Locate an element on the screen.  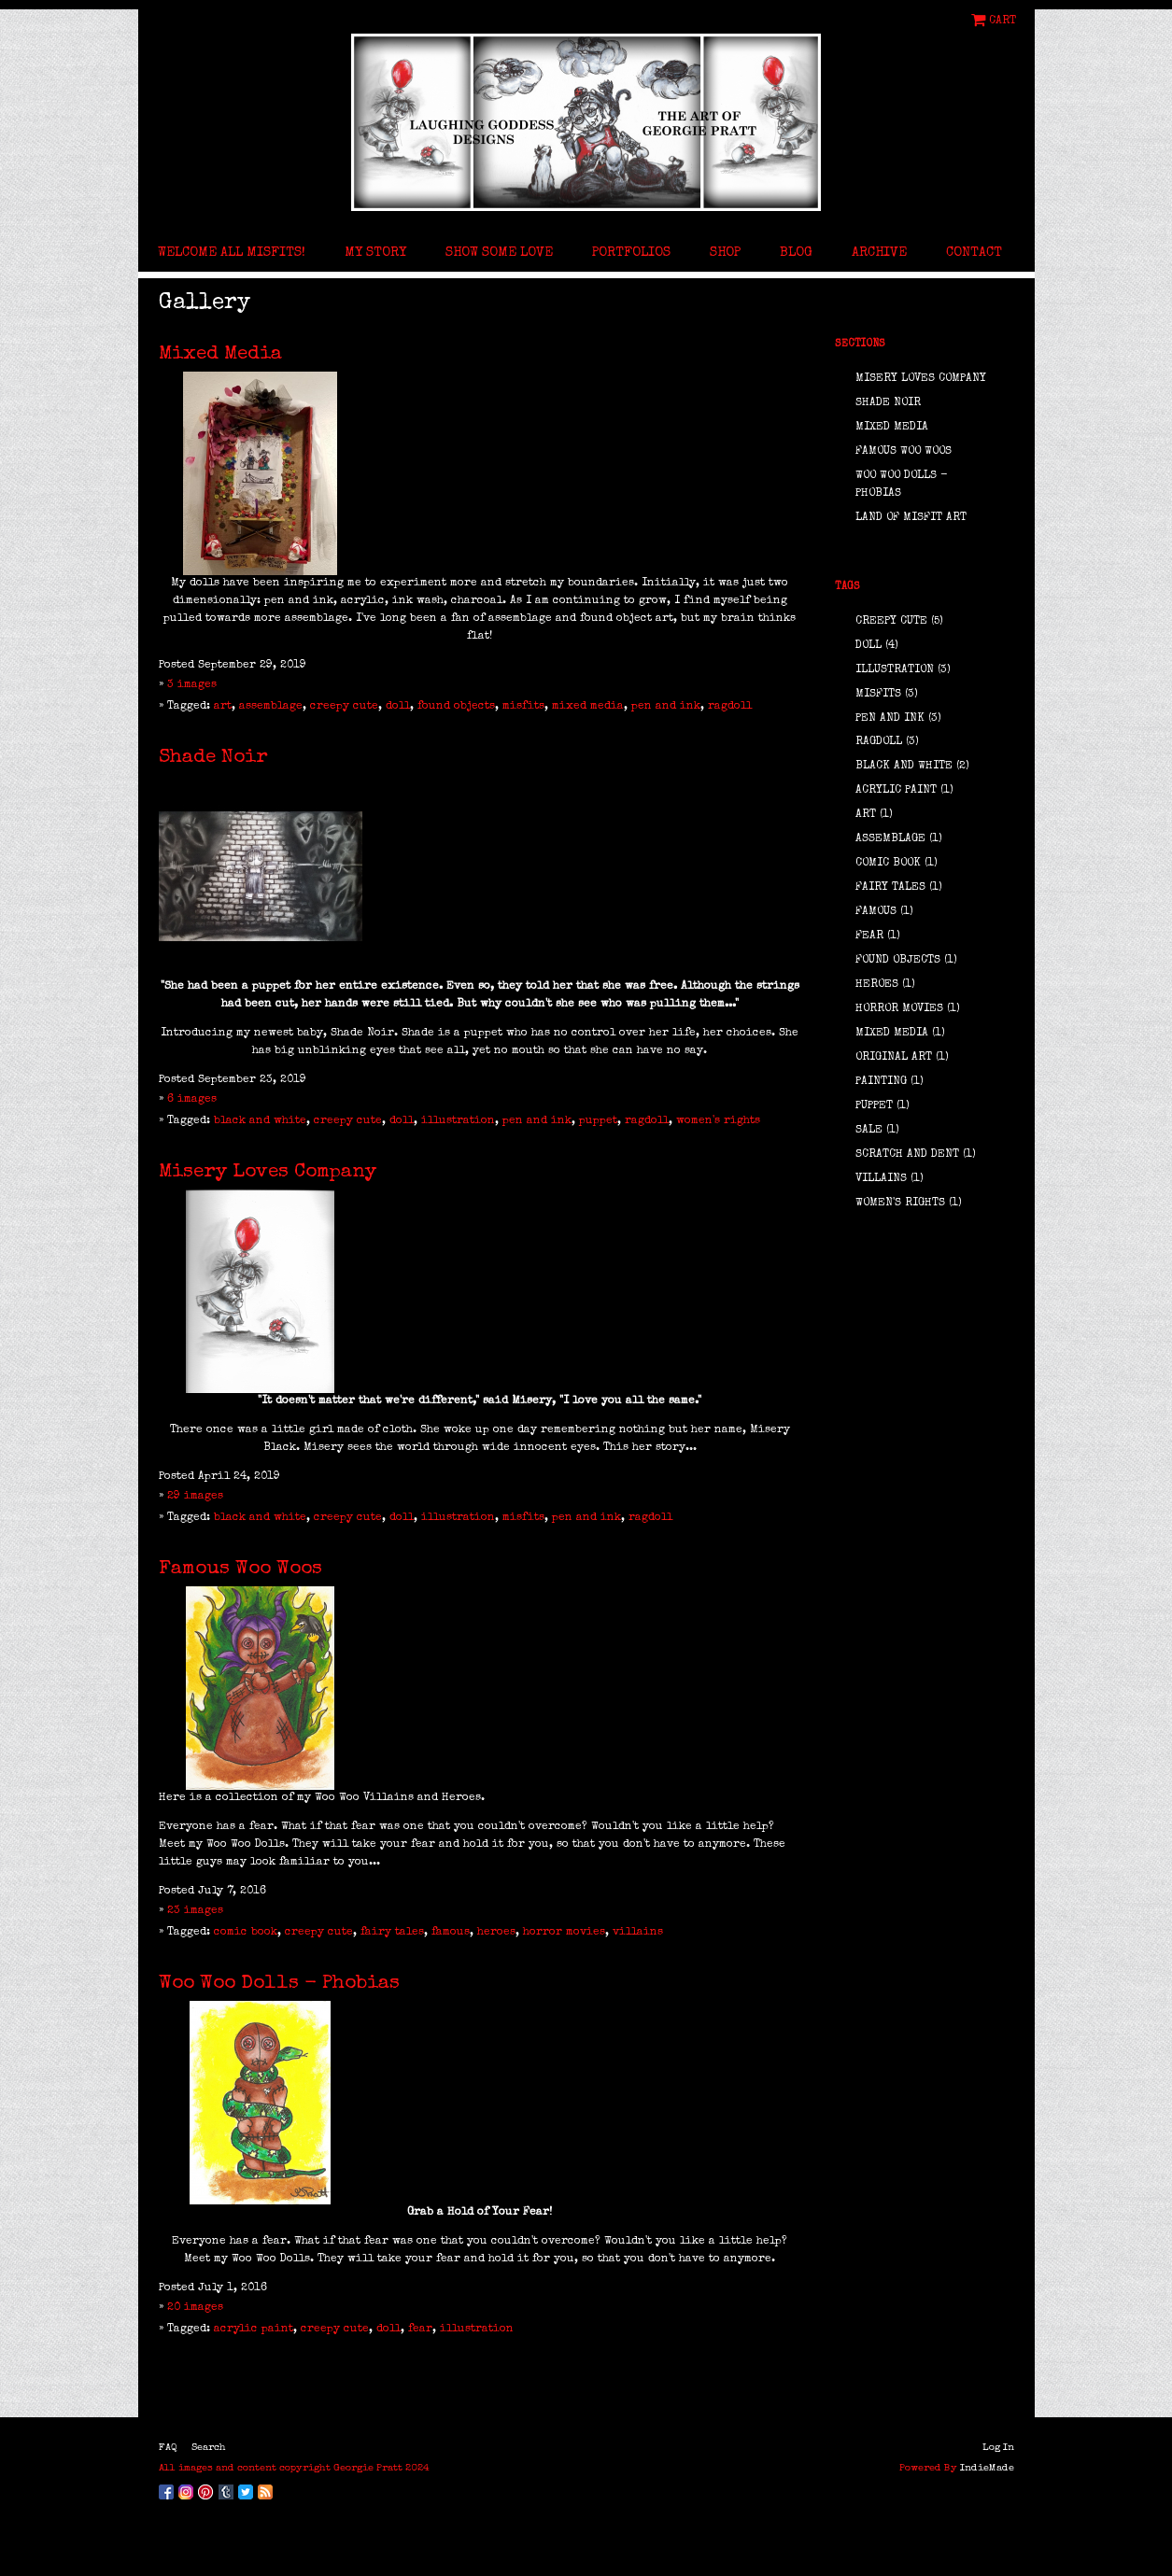
23 images is located at coordinates (195, 1911).